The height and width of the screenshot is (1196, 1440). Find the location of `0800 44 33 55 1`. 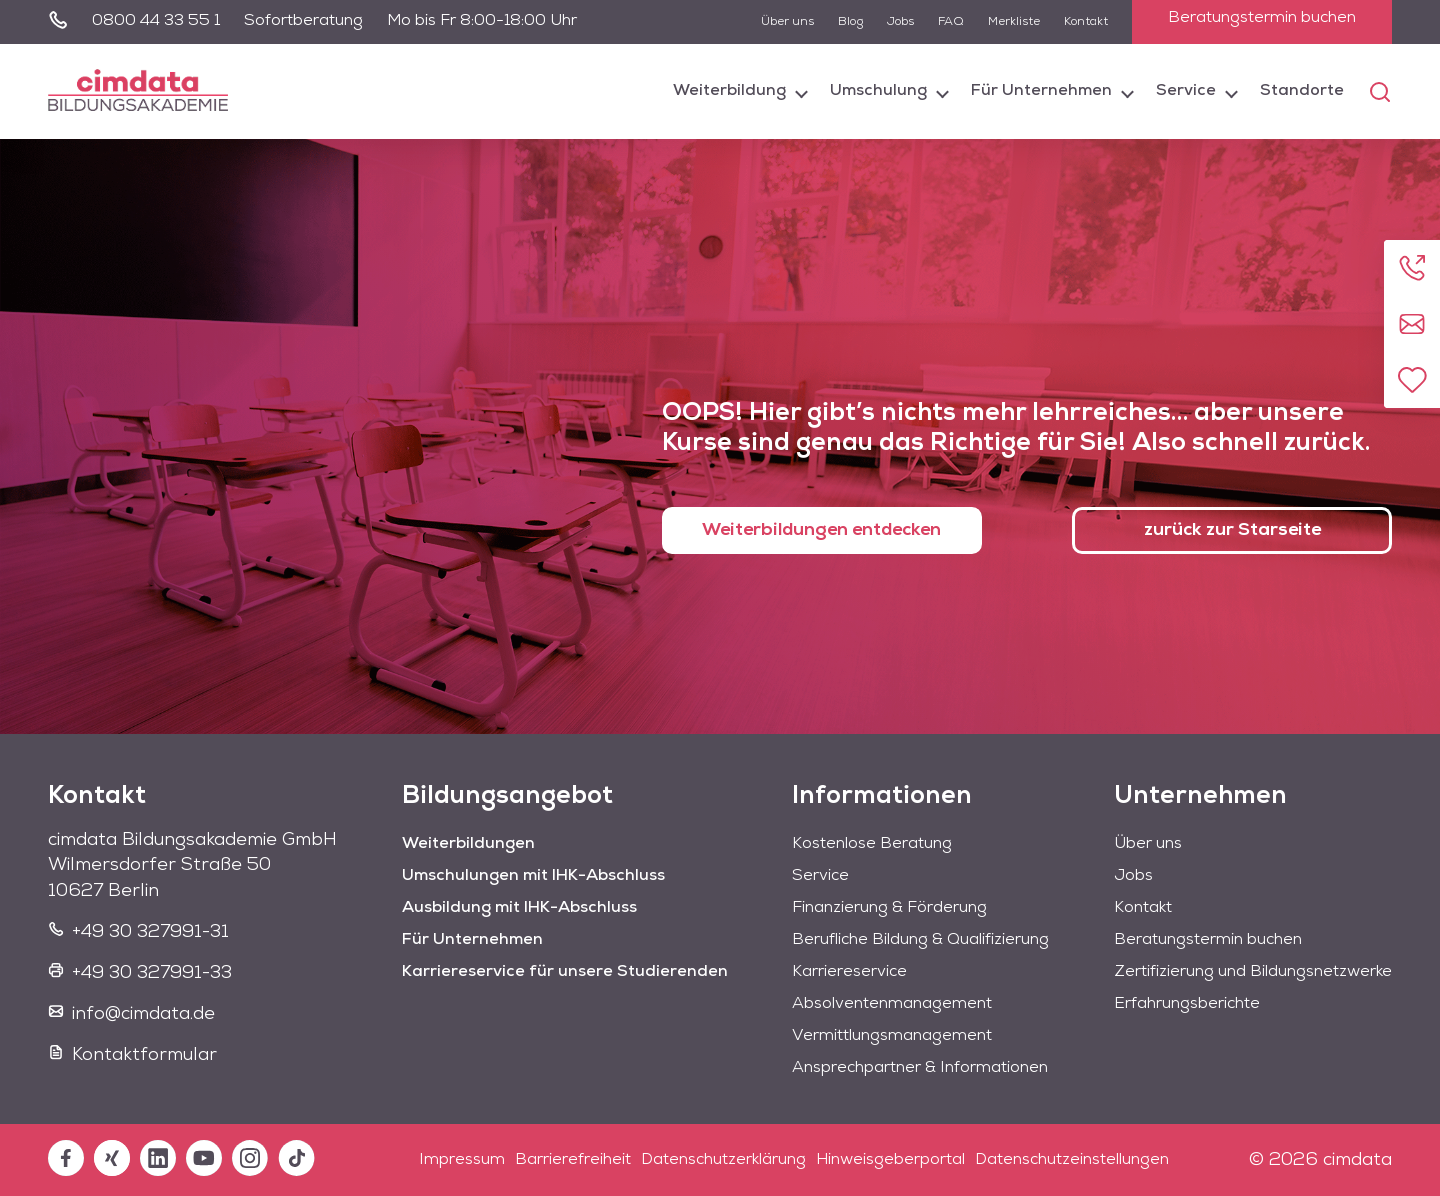

0800 44 33 55 1 is located at coordinates (156, 21).